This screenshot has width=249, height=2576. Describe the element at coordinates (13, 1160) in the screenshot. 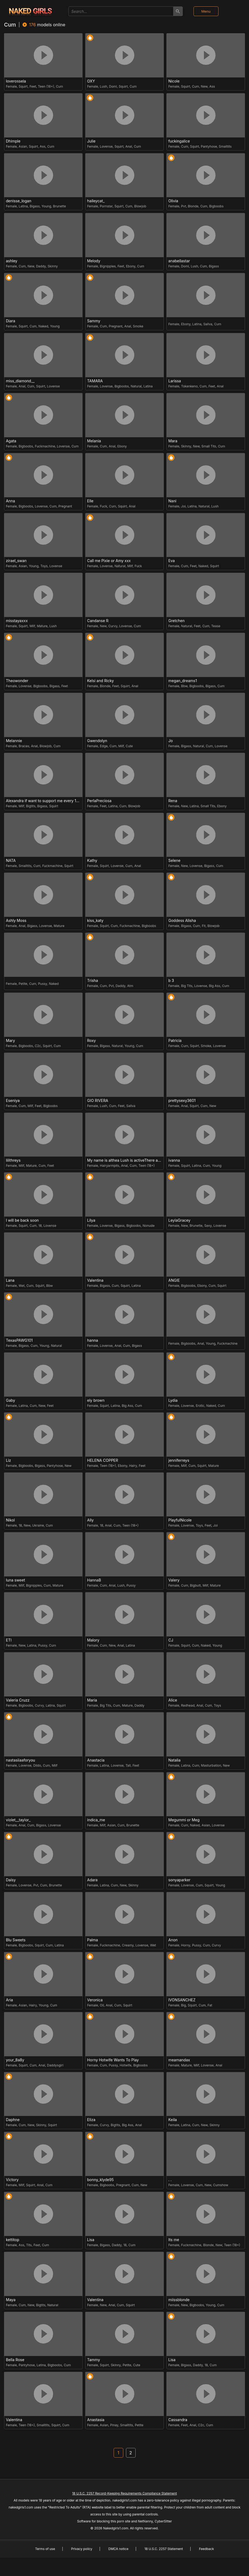

I see `lilithreys` at that location.